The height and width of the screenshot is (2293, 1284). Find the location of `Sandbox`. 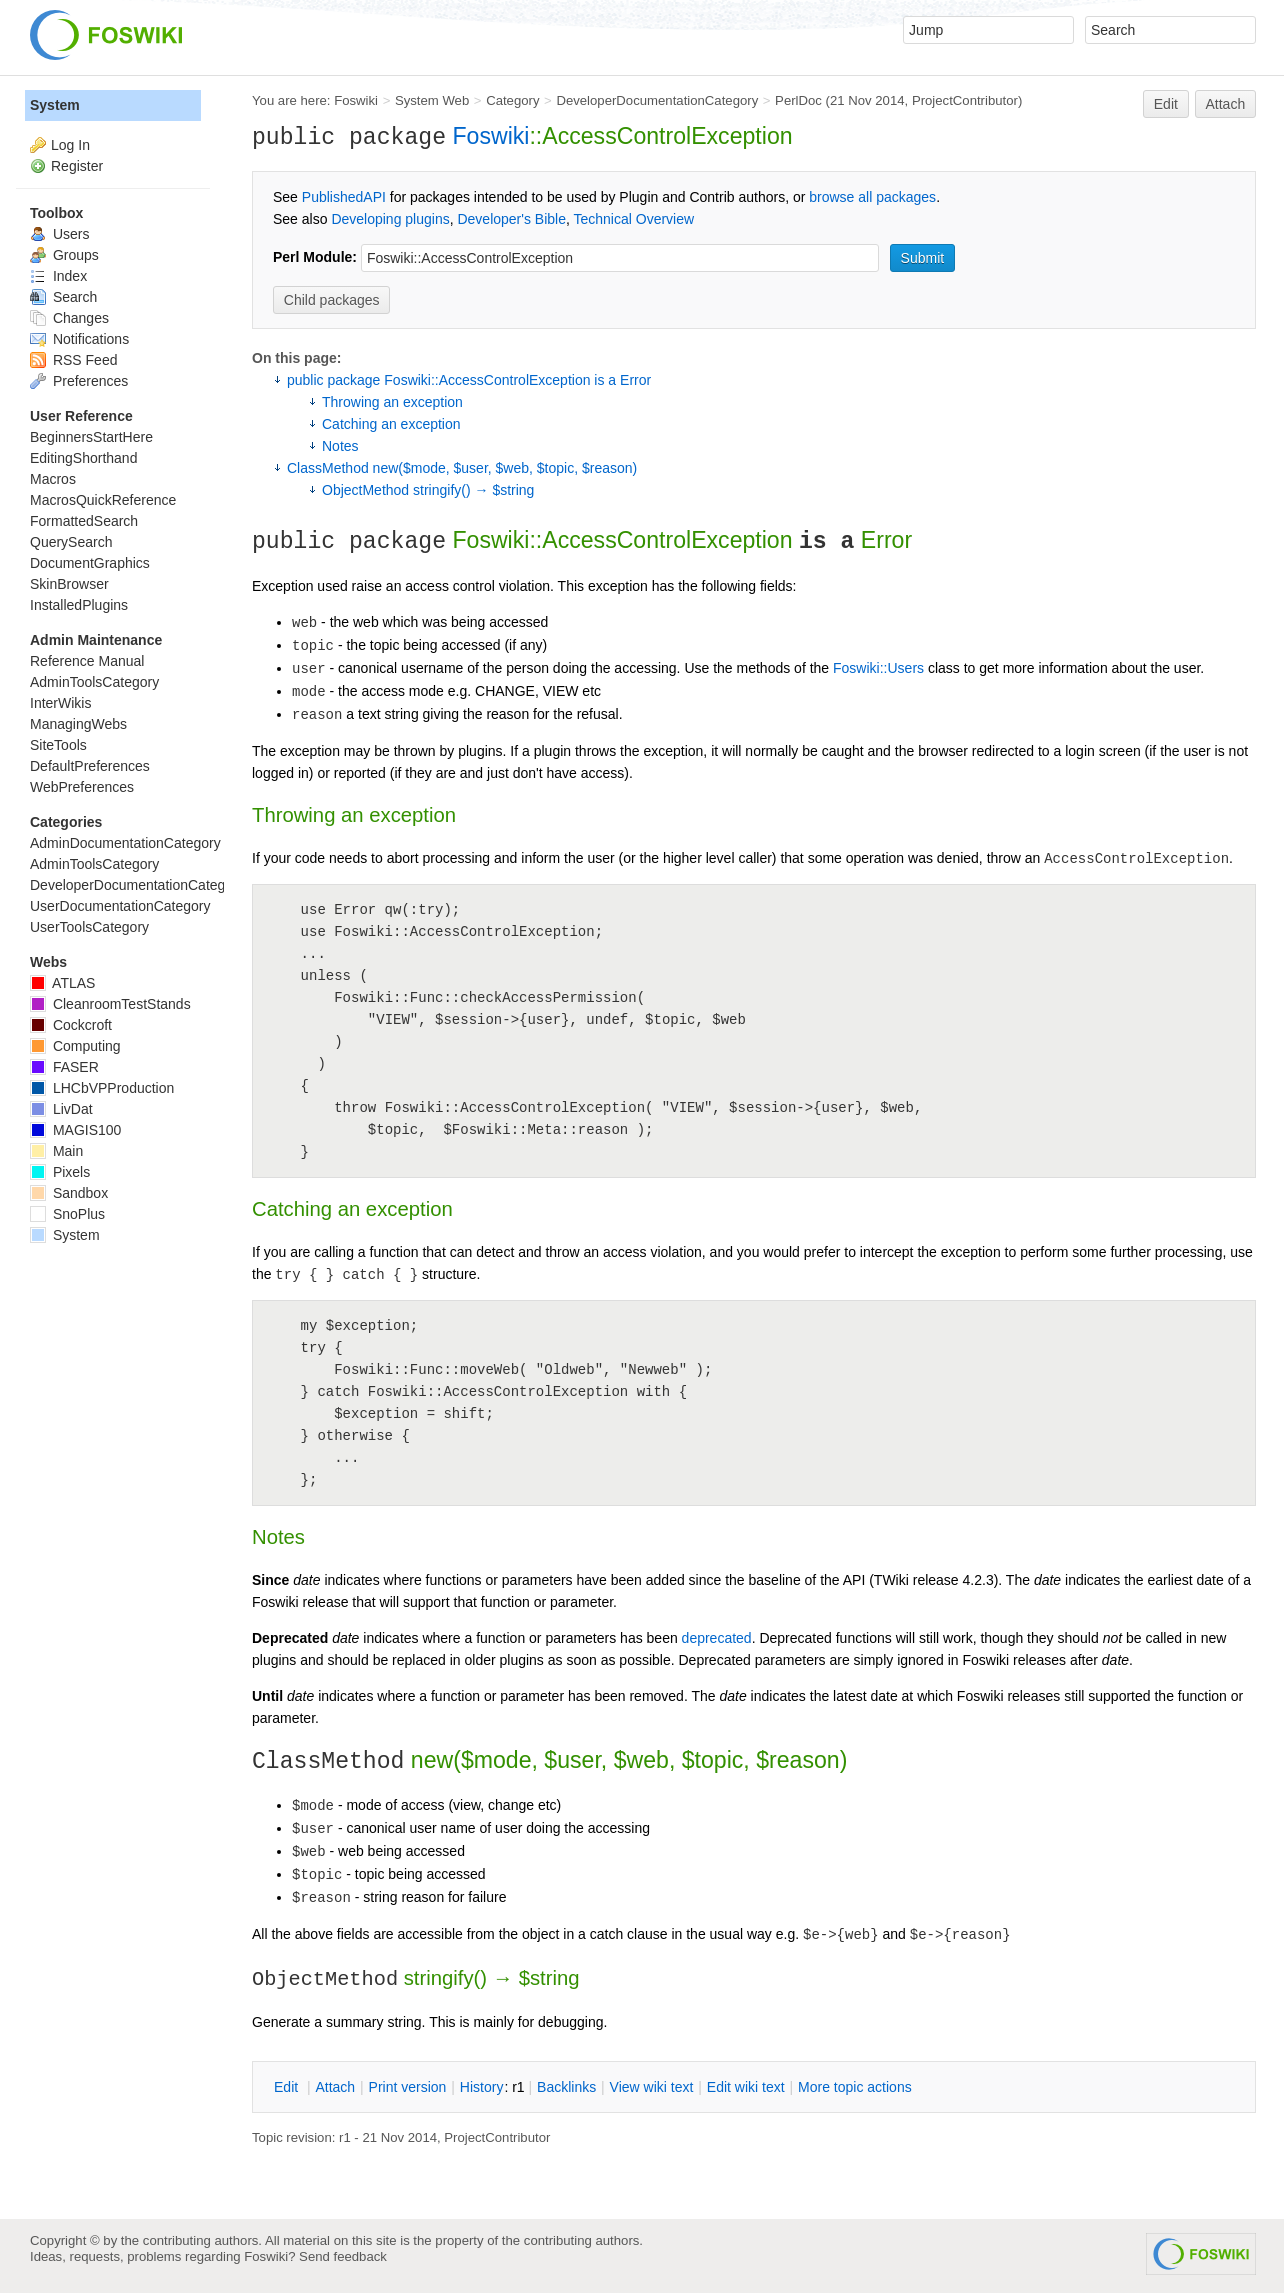

Sandbox is located at coordinates (69, 1193).